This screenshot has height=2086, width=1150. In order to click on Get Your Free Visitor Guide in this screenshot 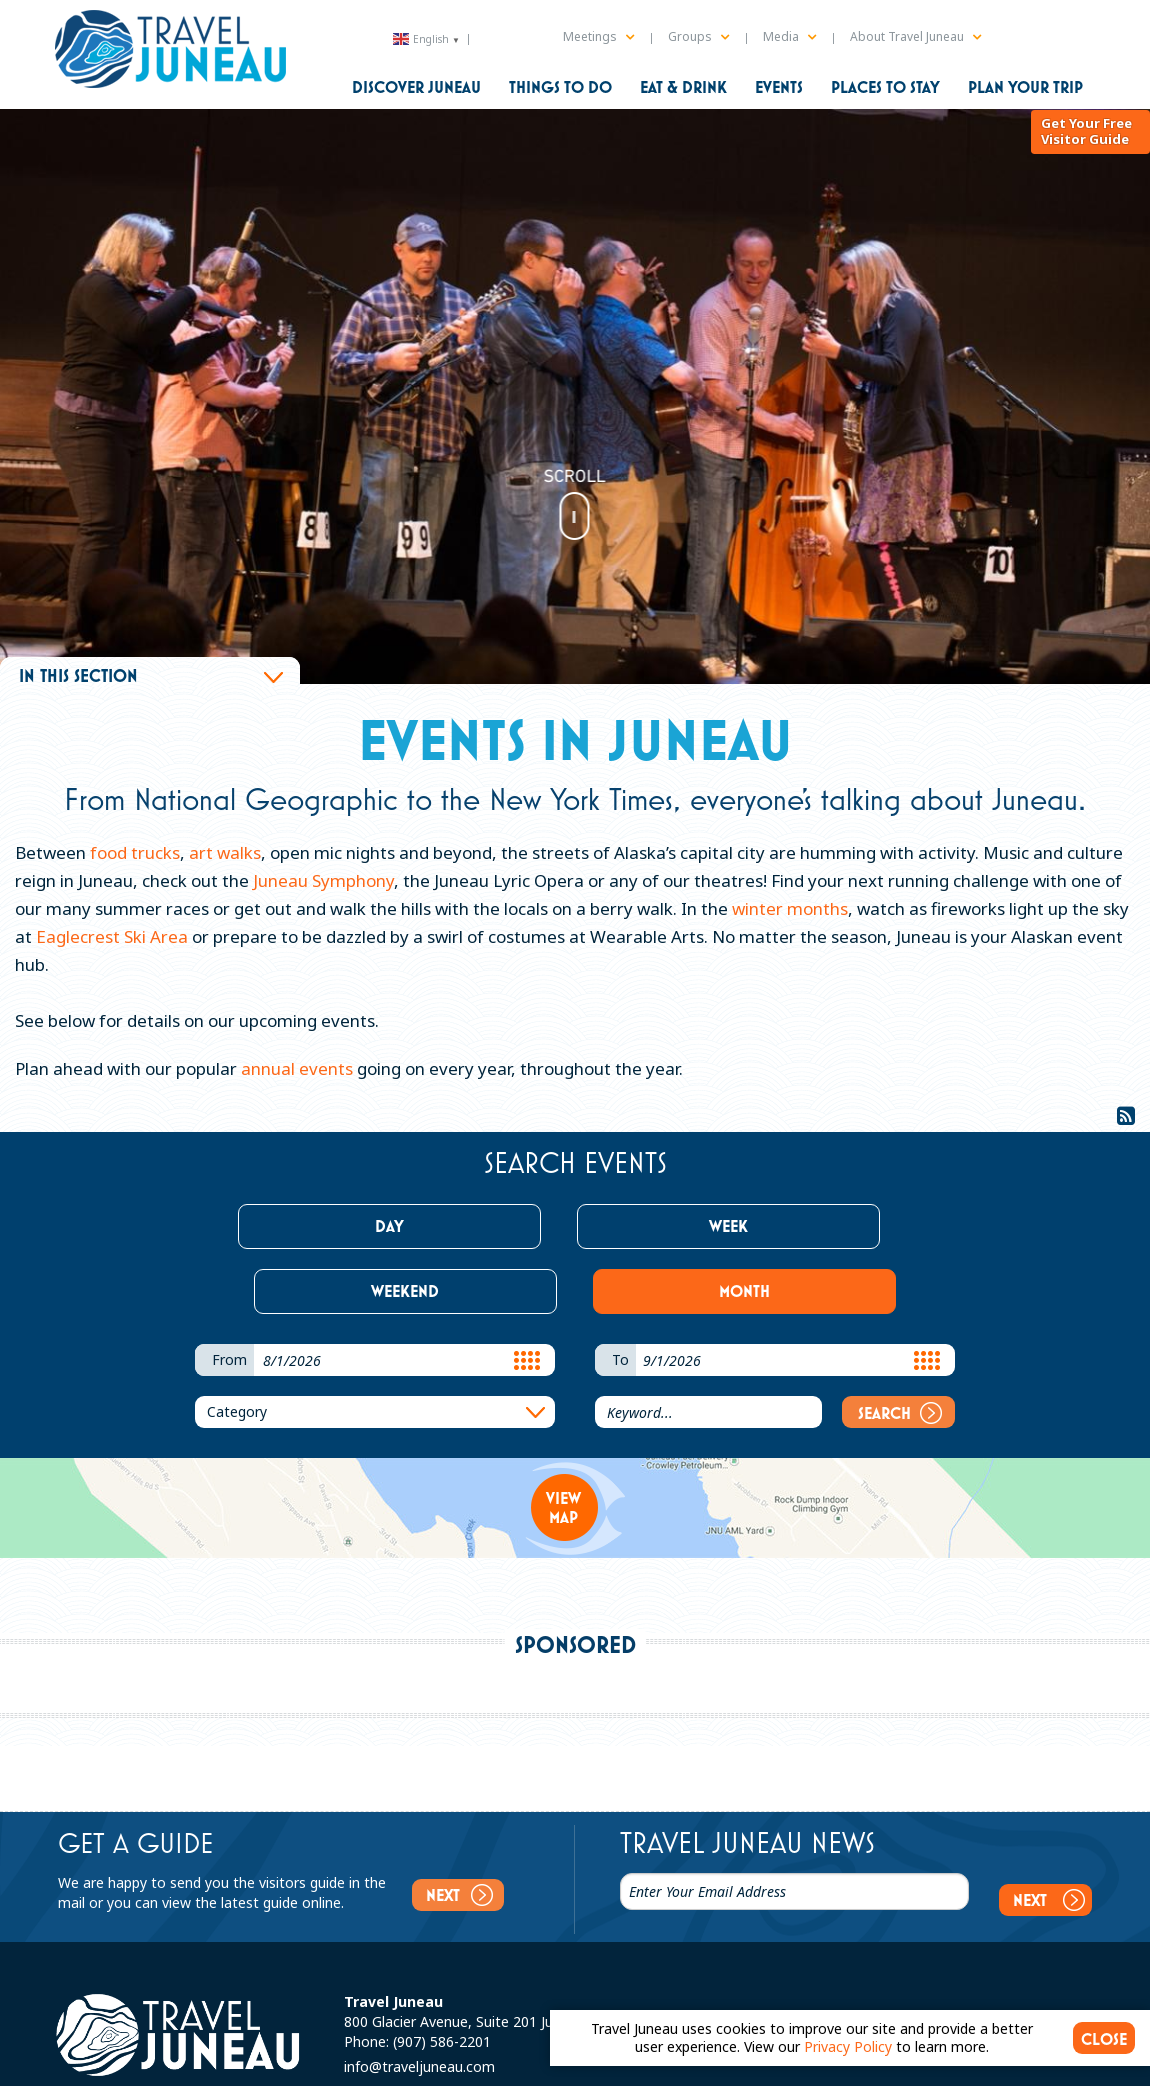, I will do `click(1085, 168)`.